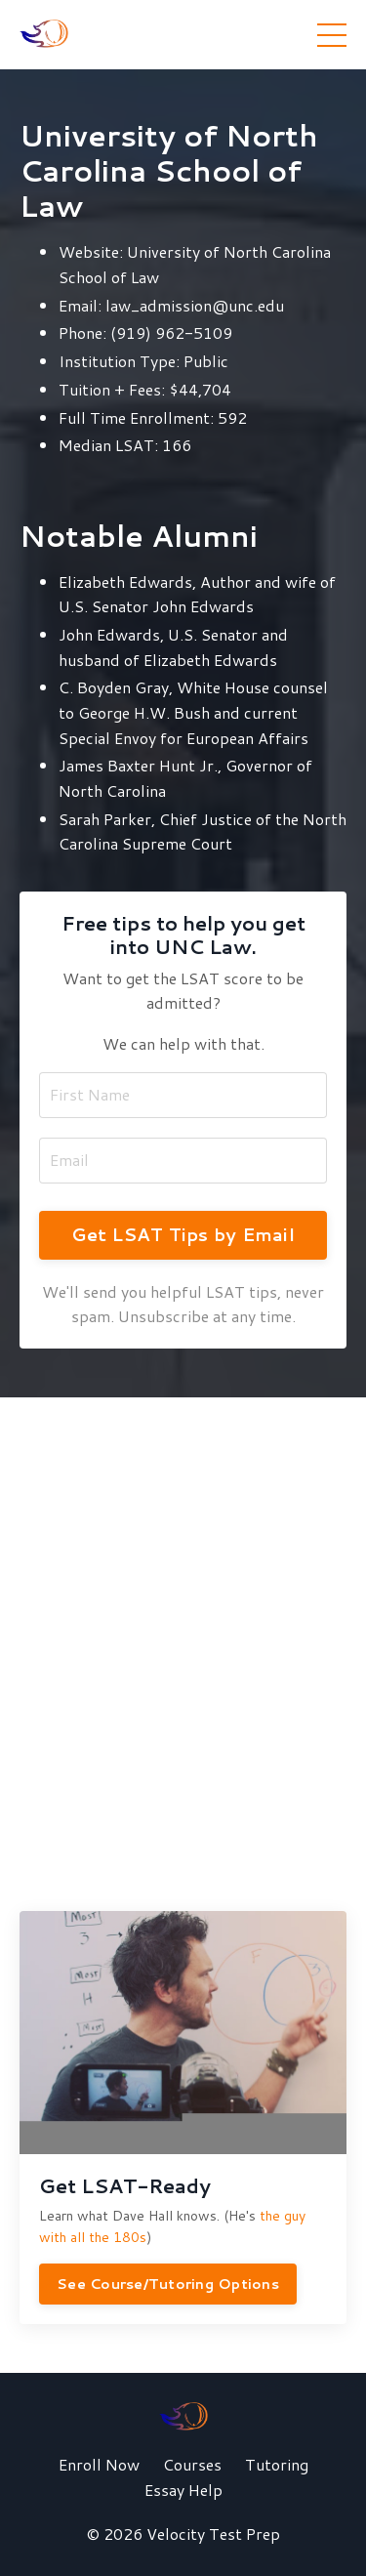 The width and height of the screenshot is (366, 2576). Describe the element at coordinates (194, 305) in the screenshot. I see `law_admission@unc.edu` at that location.